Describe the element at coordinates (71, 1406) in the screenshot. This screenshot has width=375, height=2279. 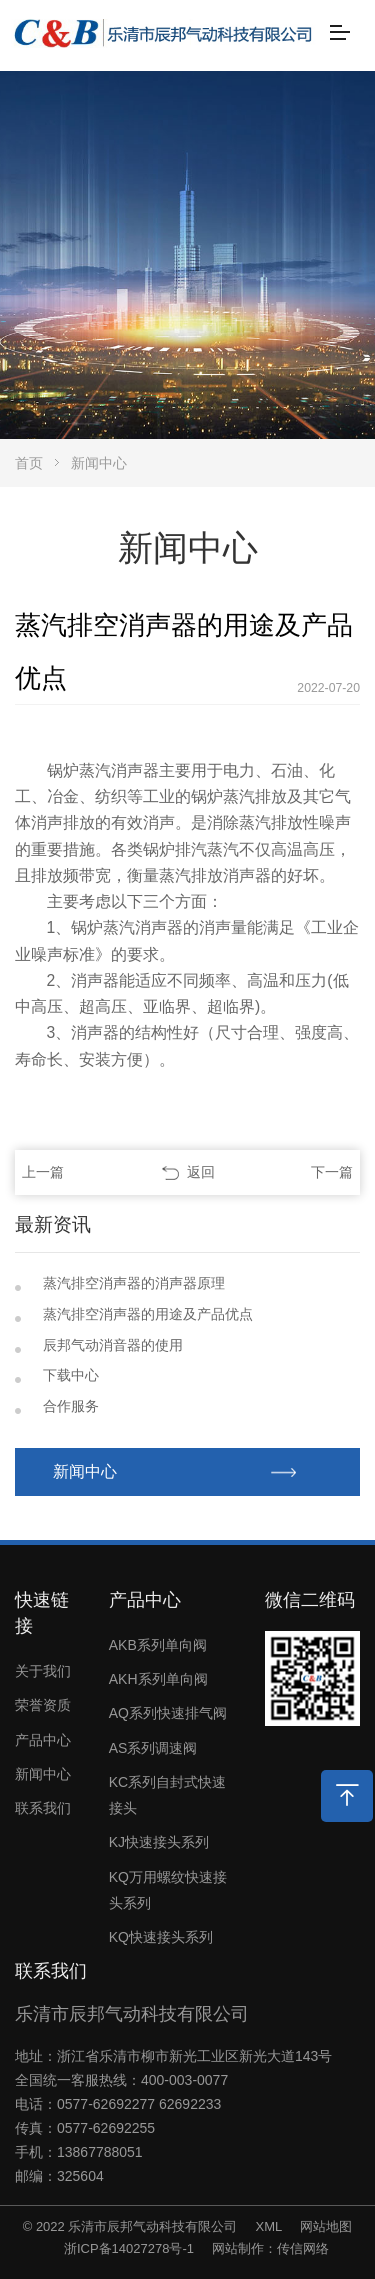
I see `合作服务` at that location.